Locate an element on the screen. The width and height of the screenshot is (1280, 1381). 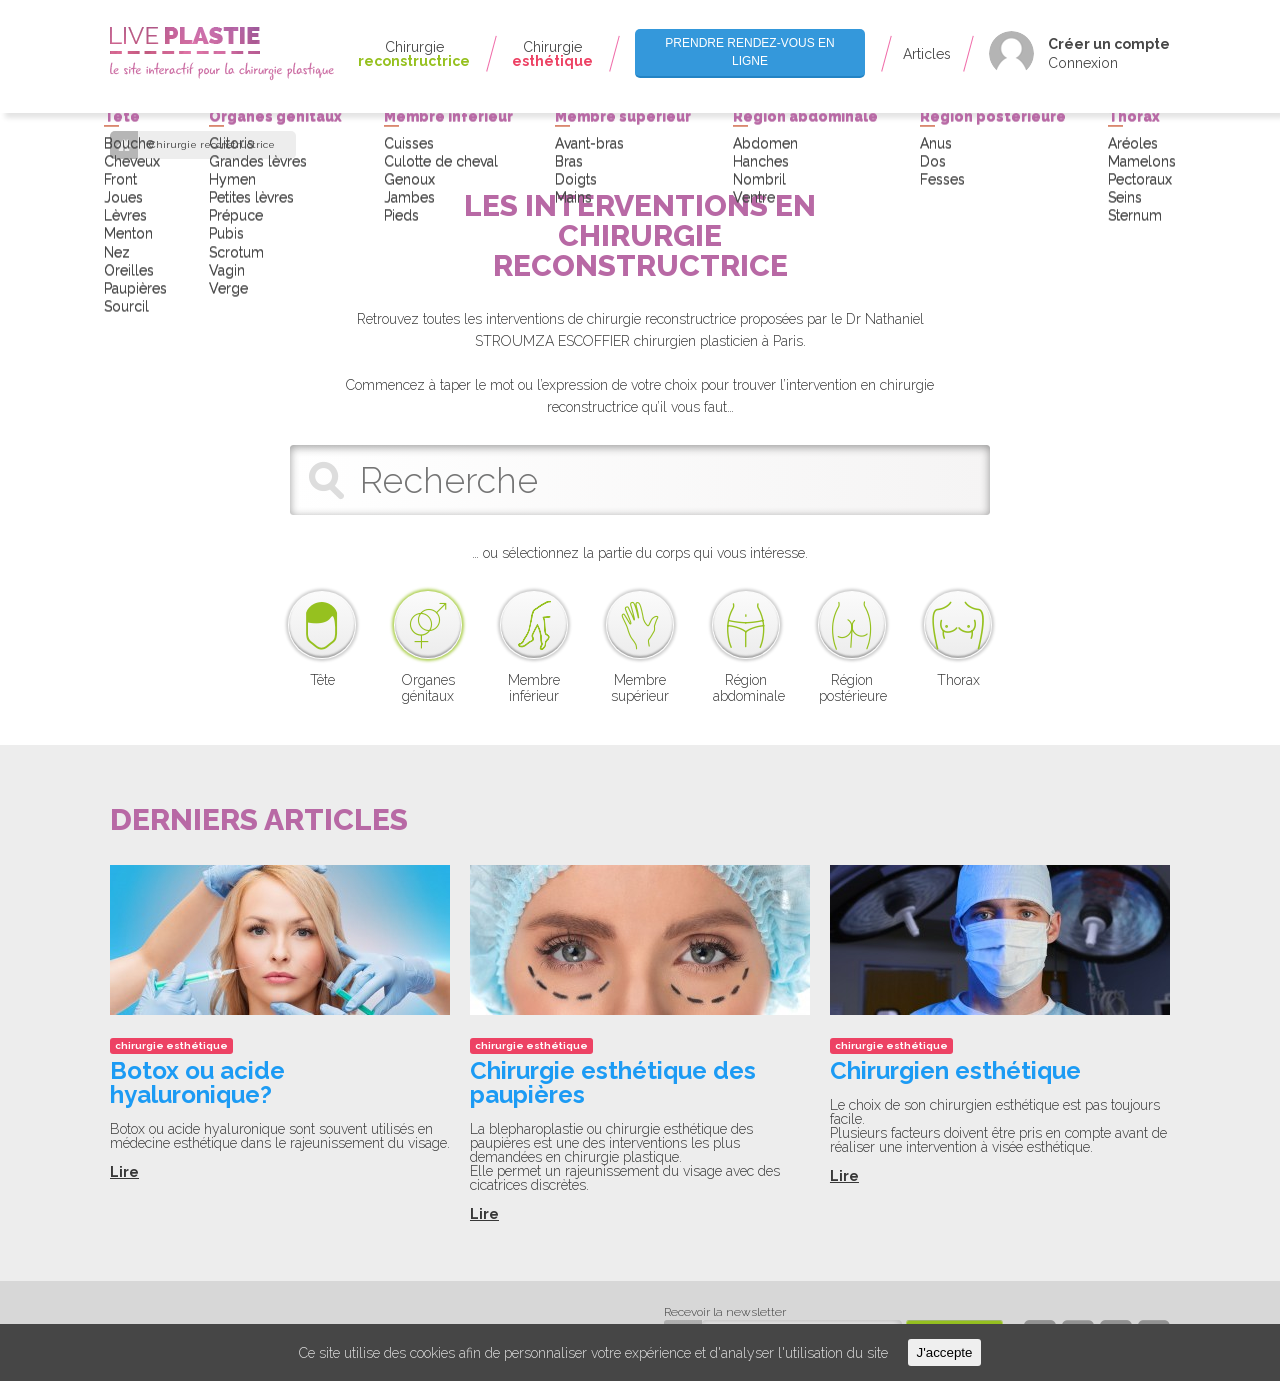
Lire is located at coordinates (124, 1172).